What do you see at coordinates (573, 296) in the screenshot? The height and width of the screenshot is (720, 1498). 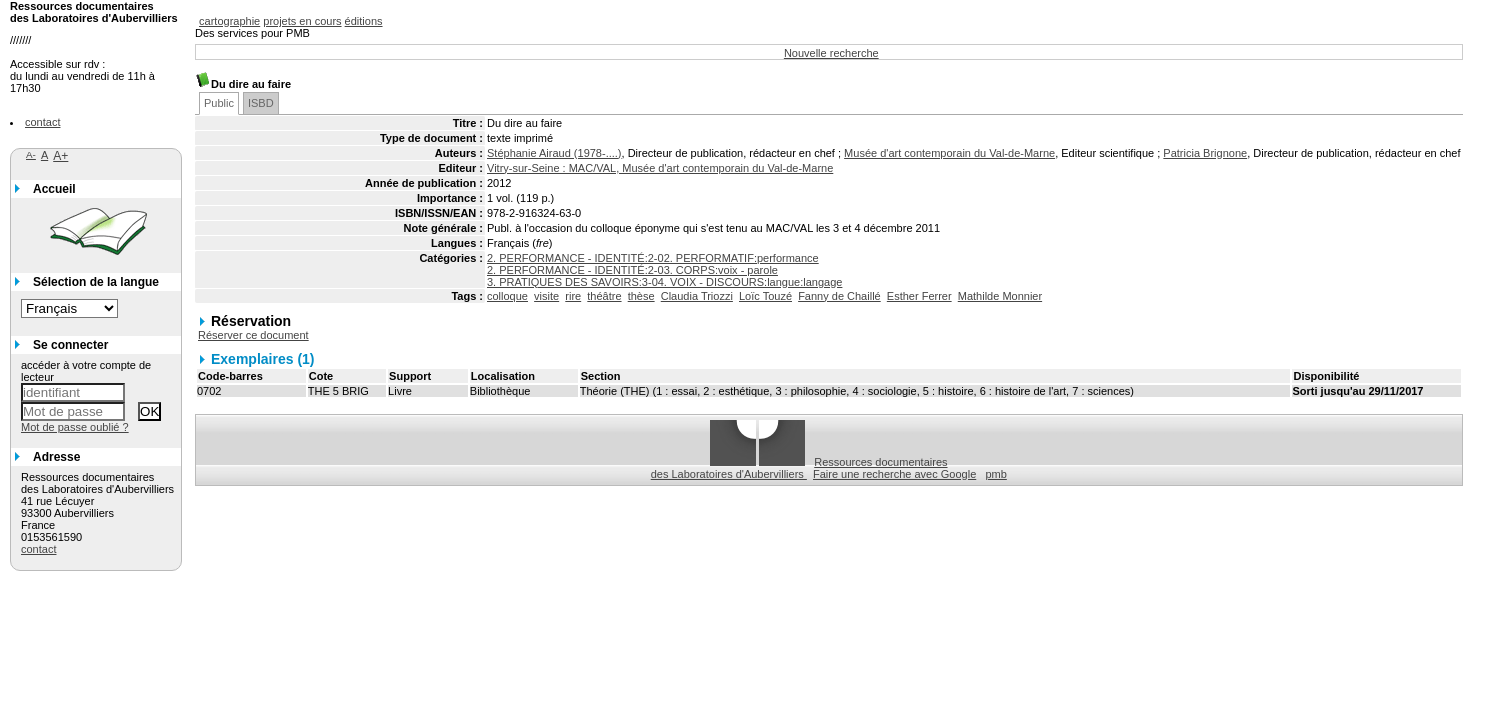 I see `rire` at bounding box center [573, 296].